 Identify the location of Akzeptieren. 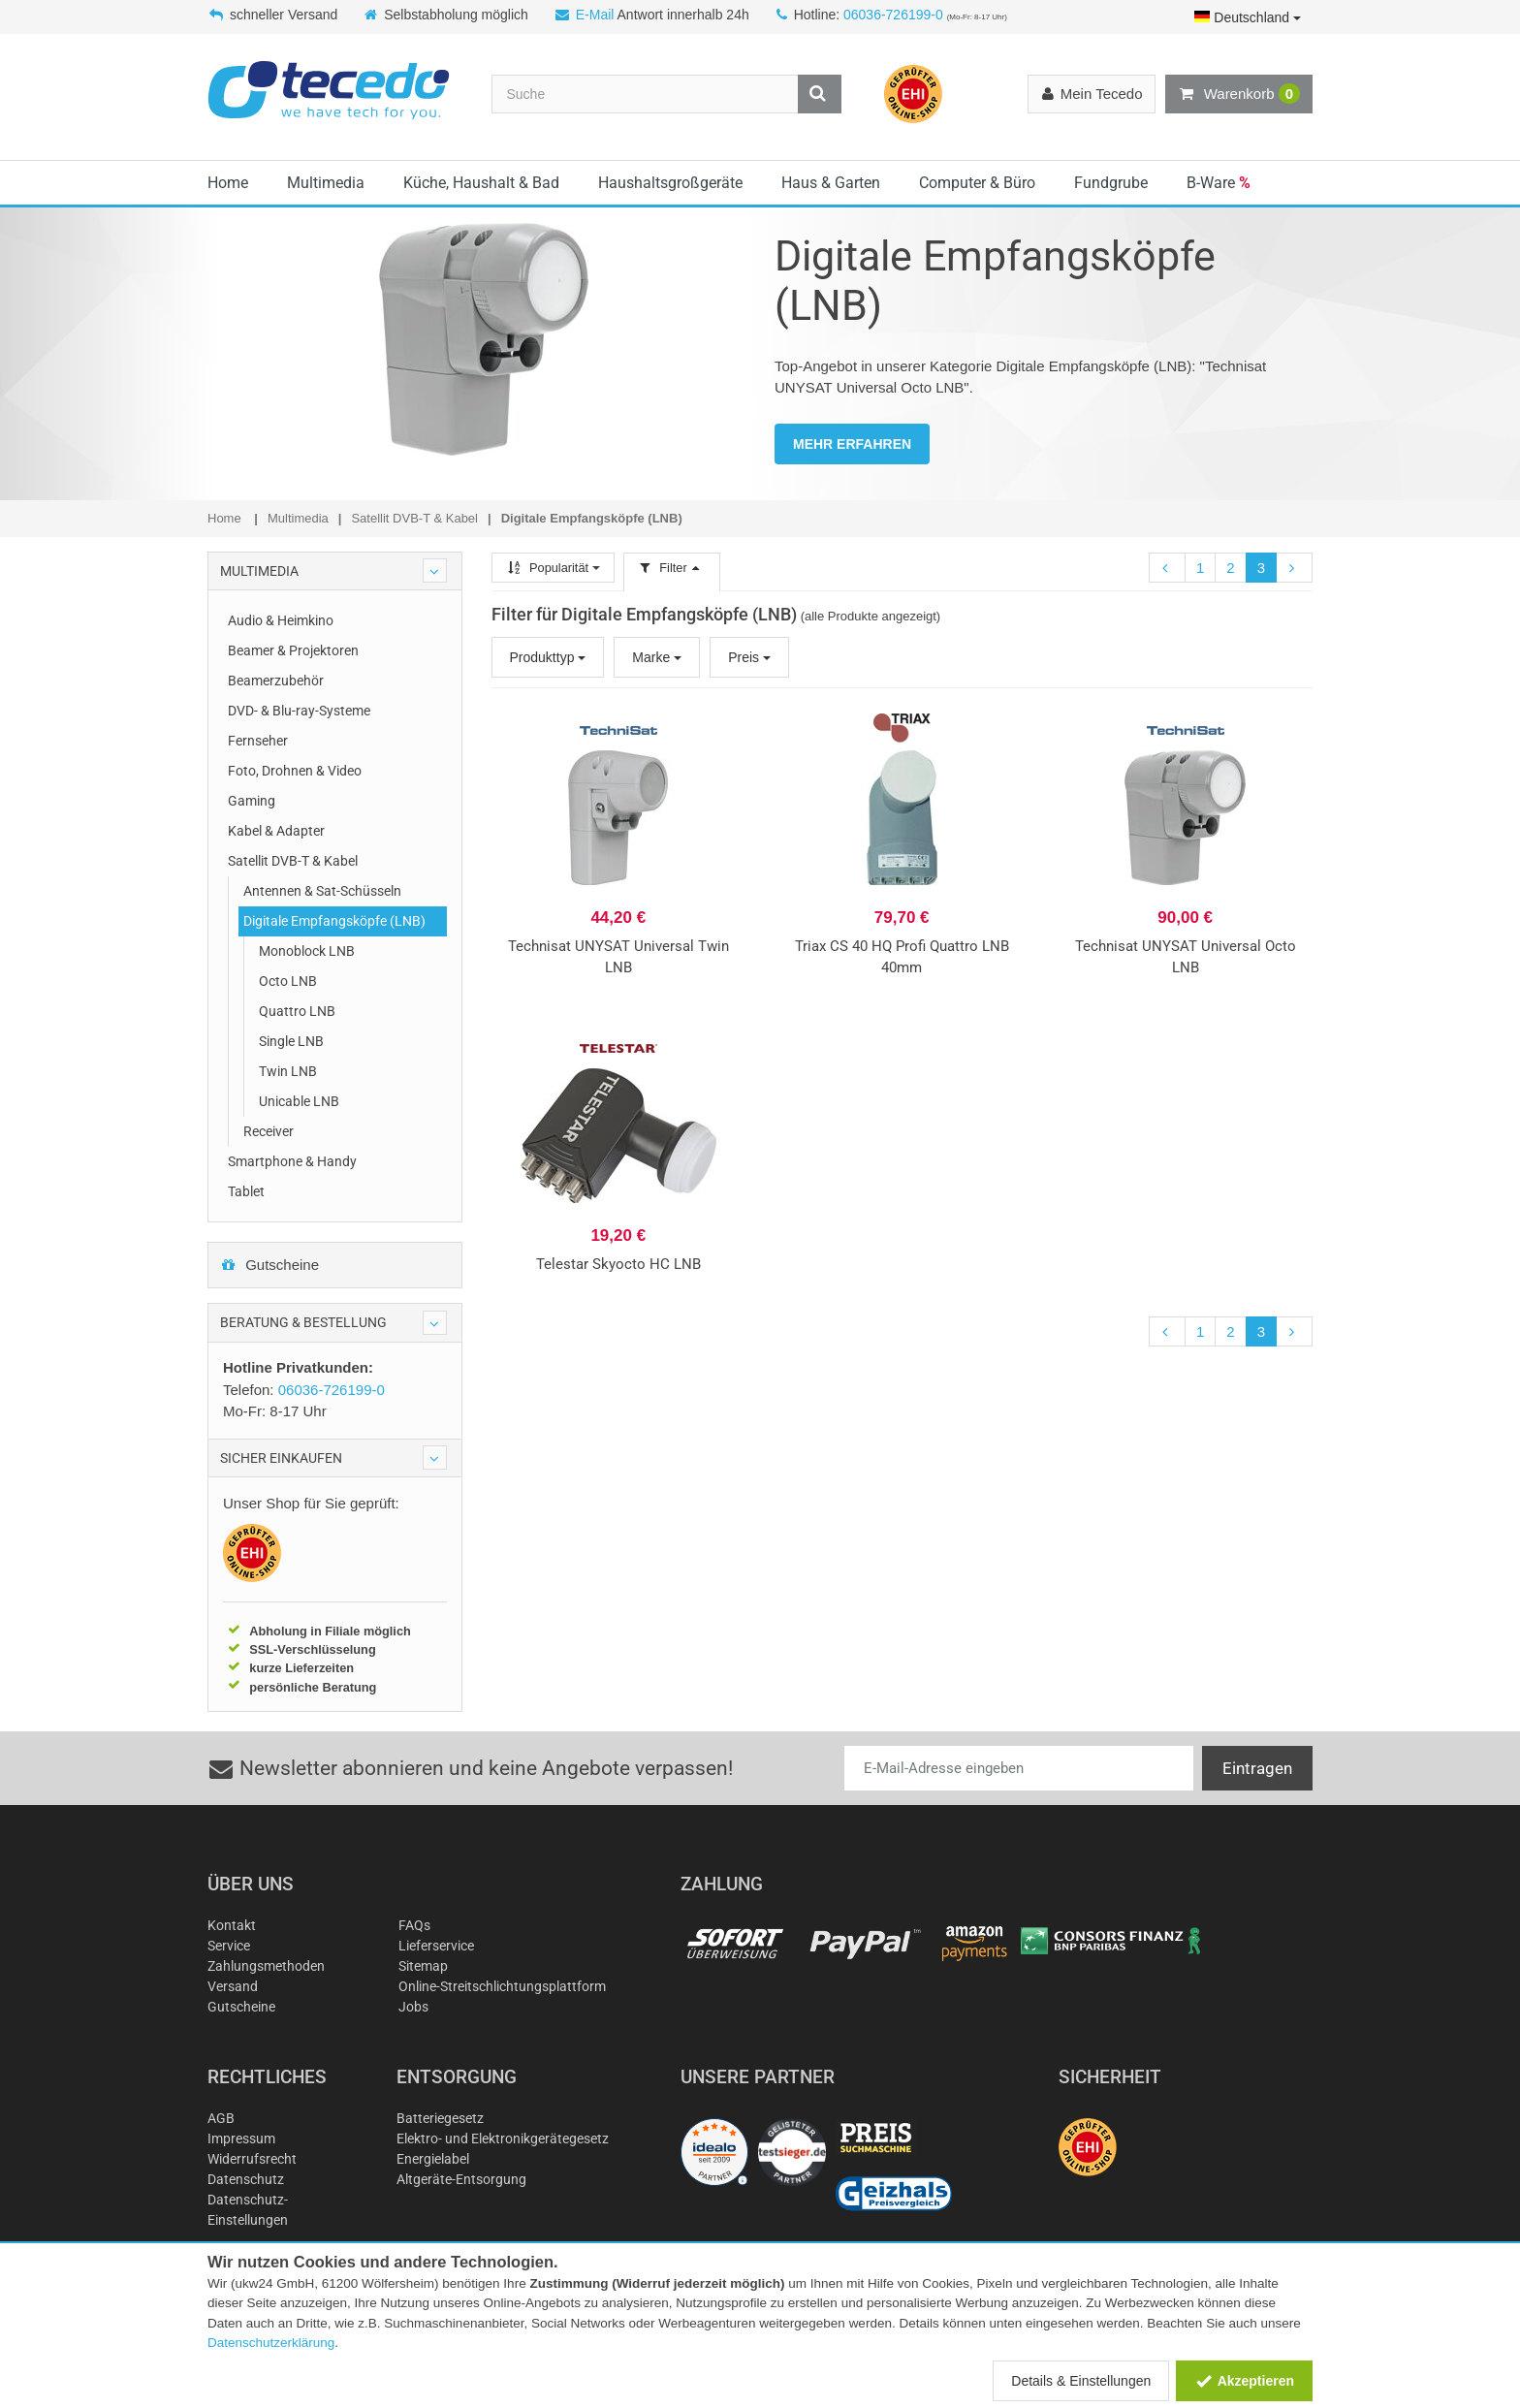
(1244, 2381).